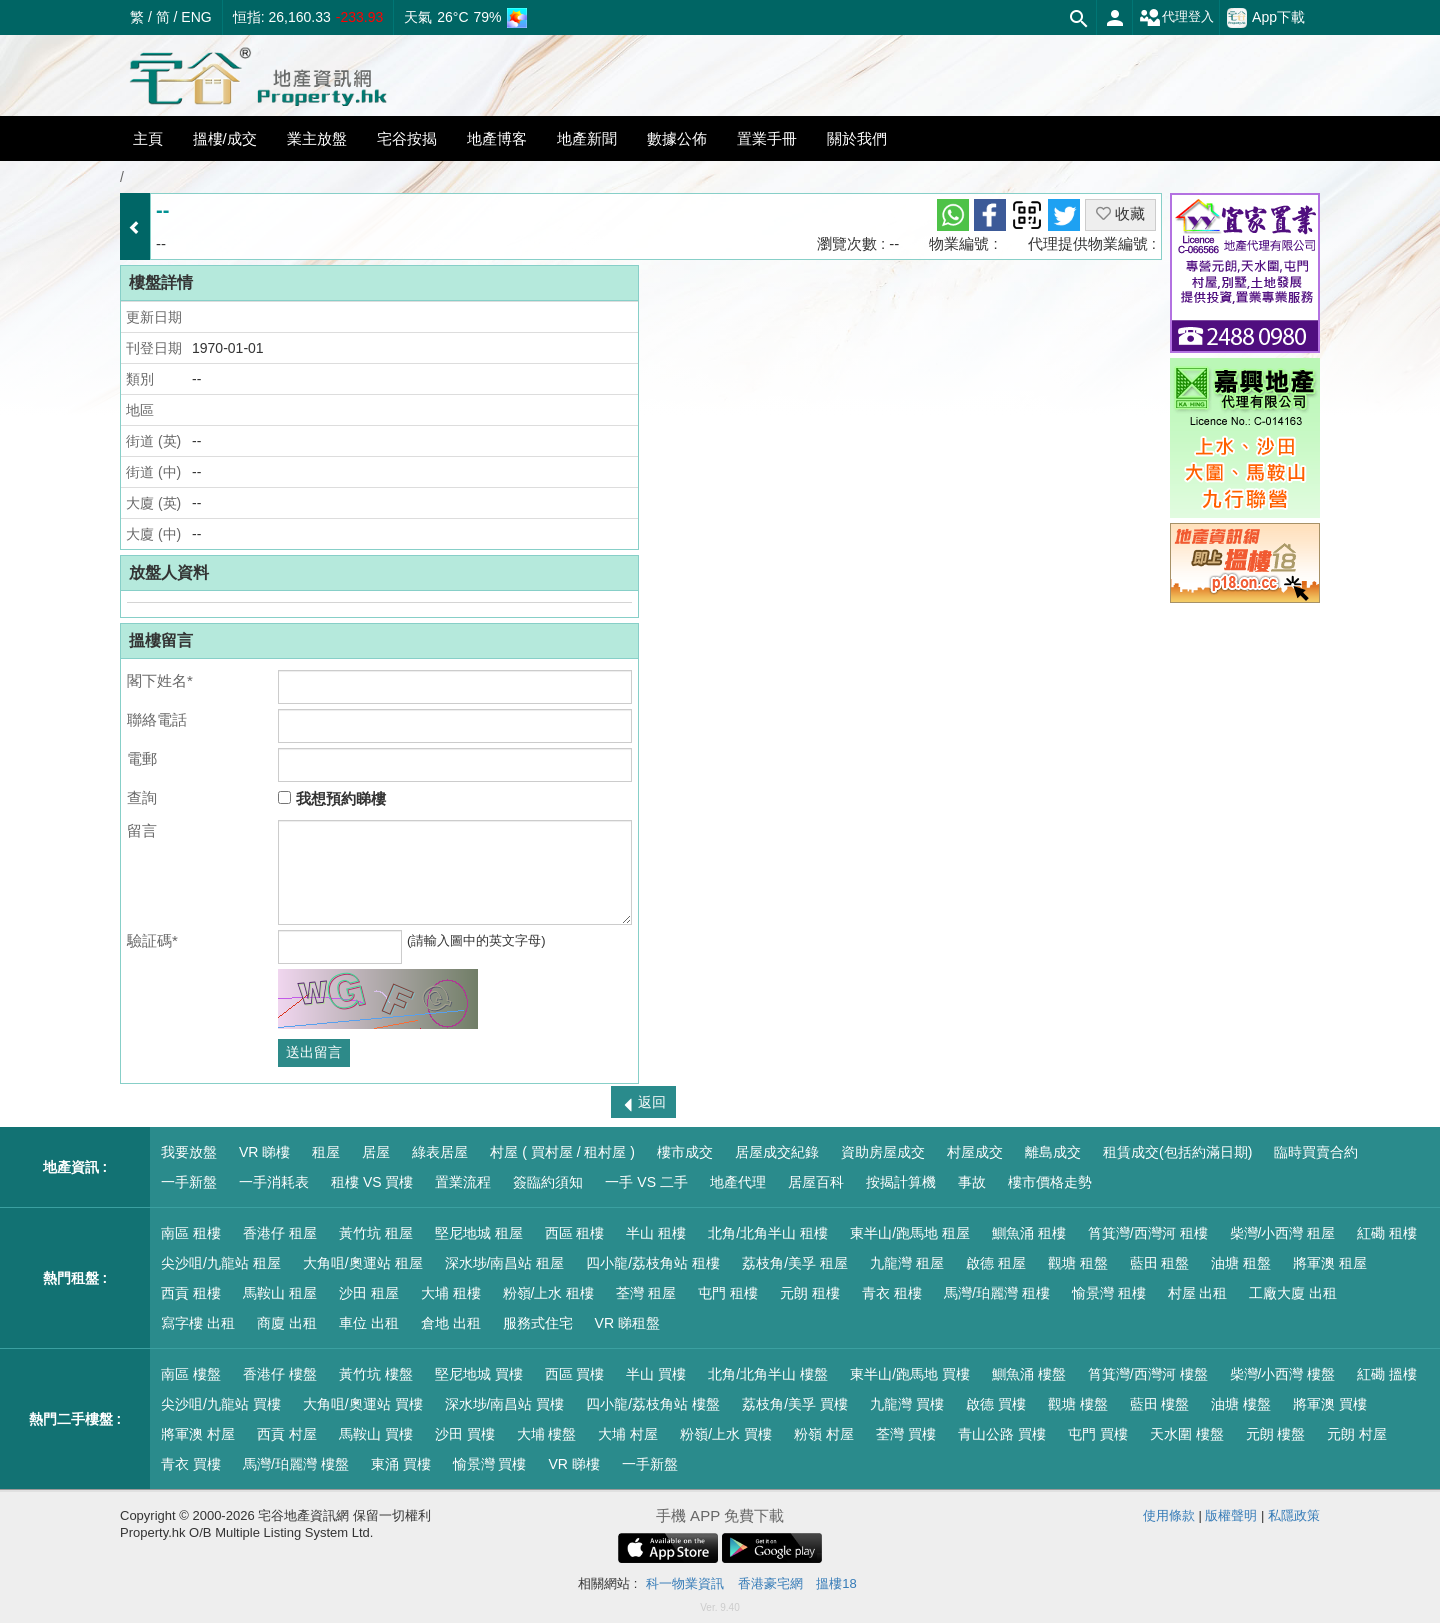  I want to click on 大埔 樓盤, so click(547, 1434).